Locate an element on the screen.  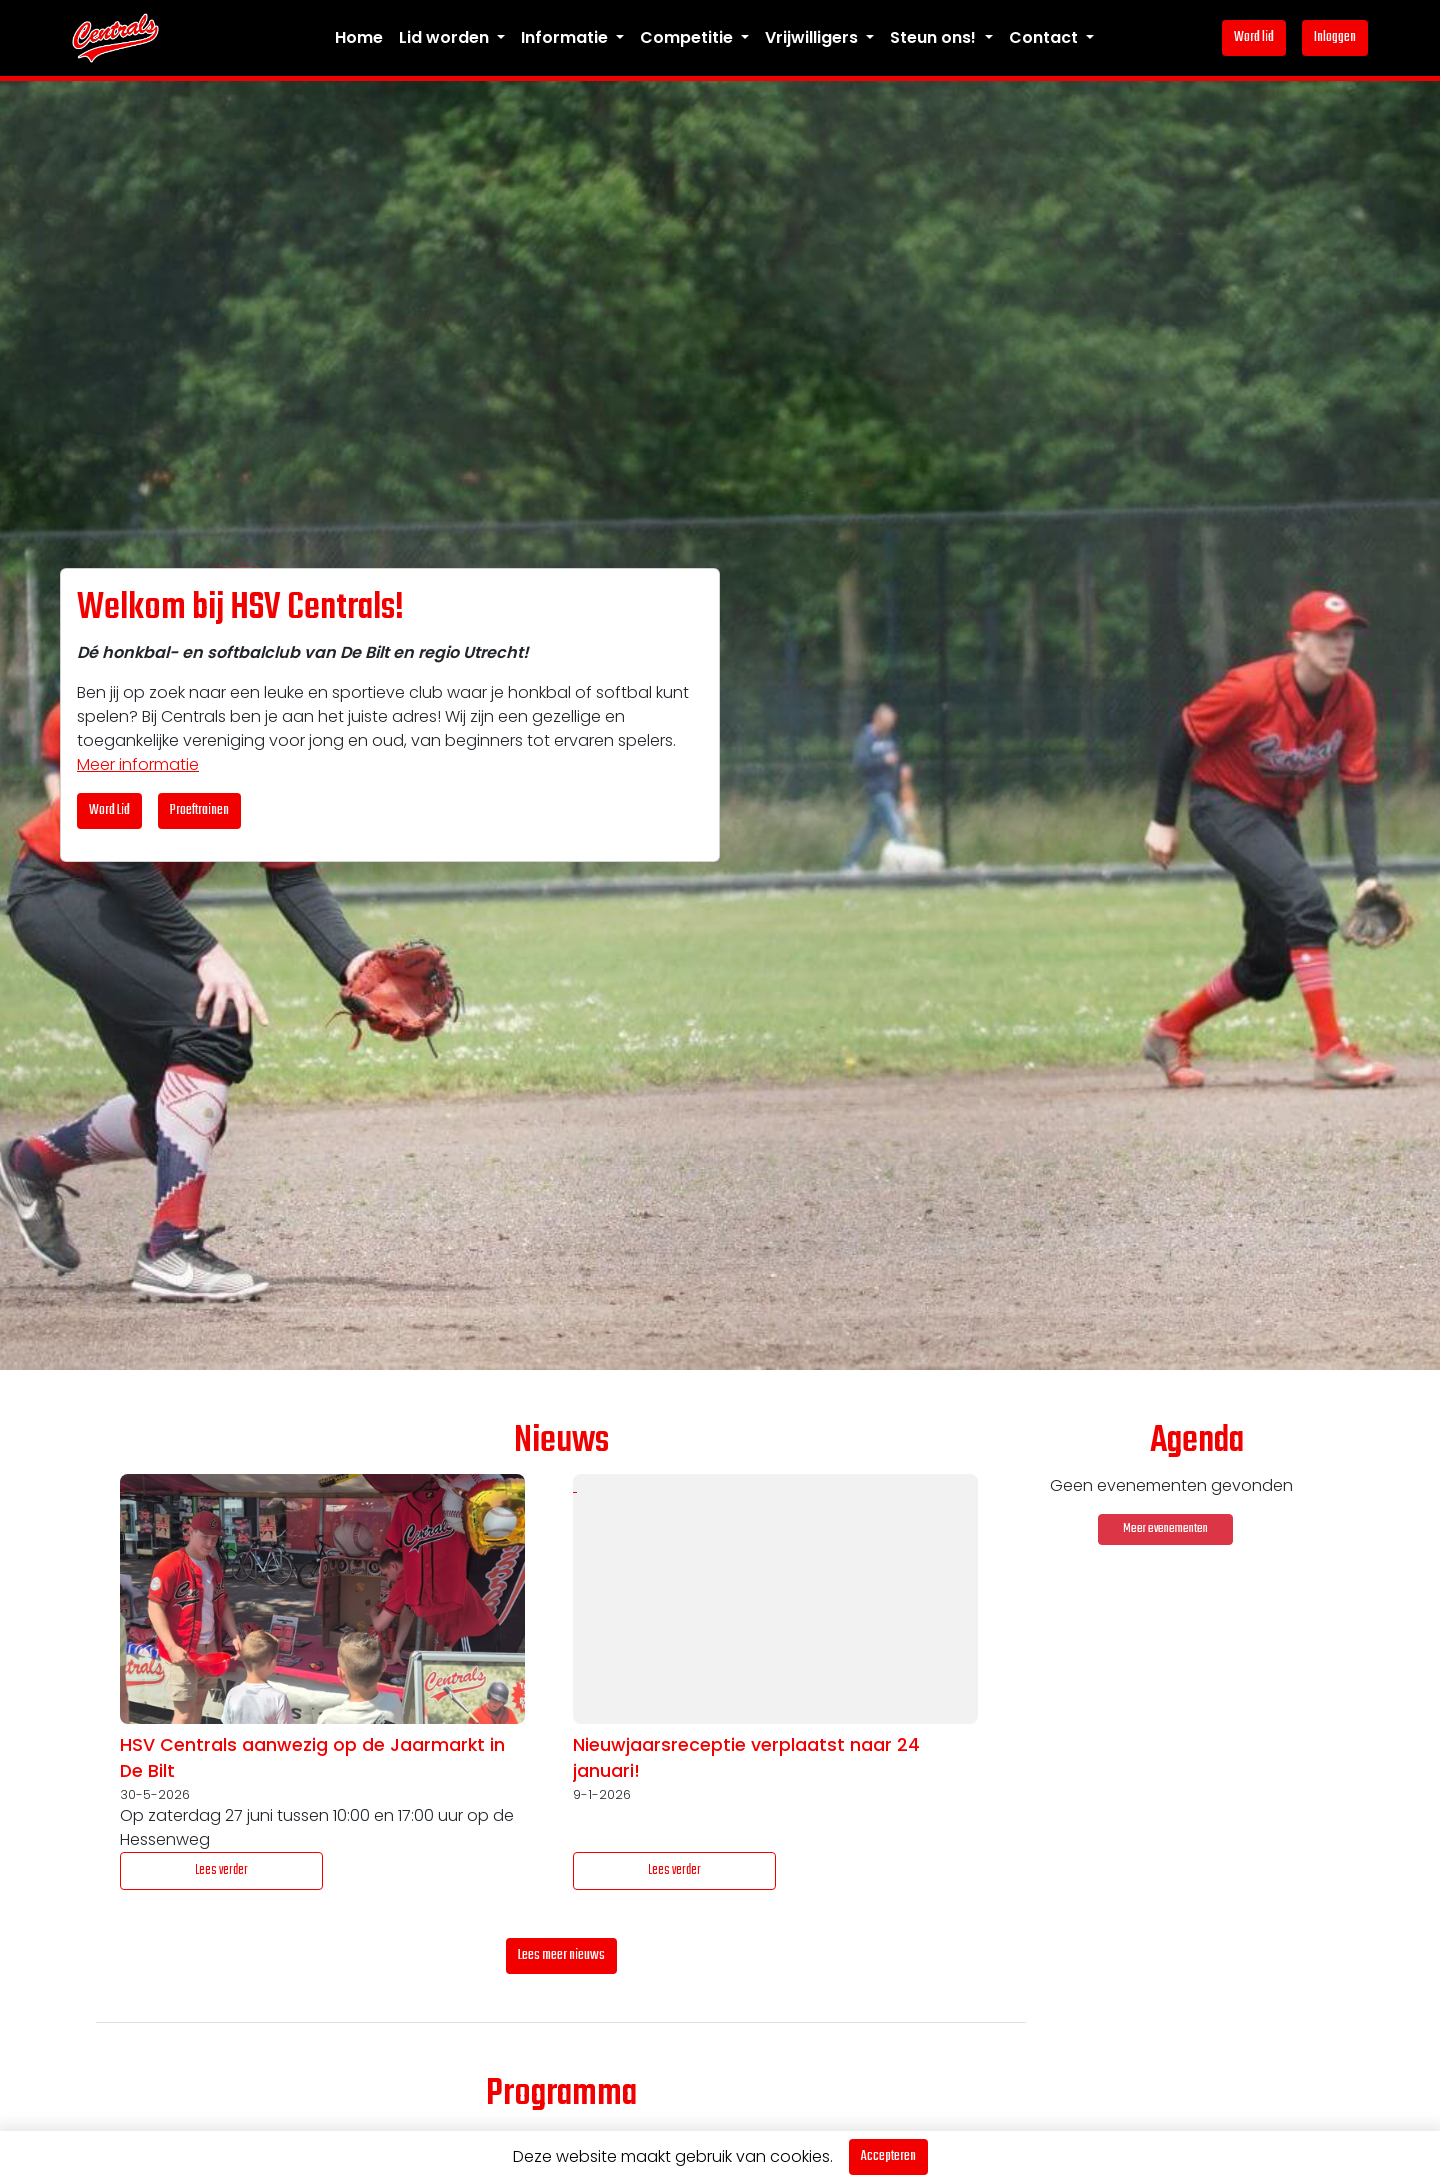
Nieuwjaarsreceptie verplaatst naar 24 januari! is located at coordinates (746, 1758).